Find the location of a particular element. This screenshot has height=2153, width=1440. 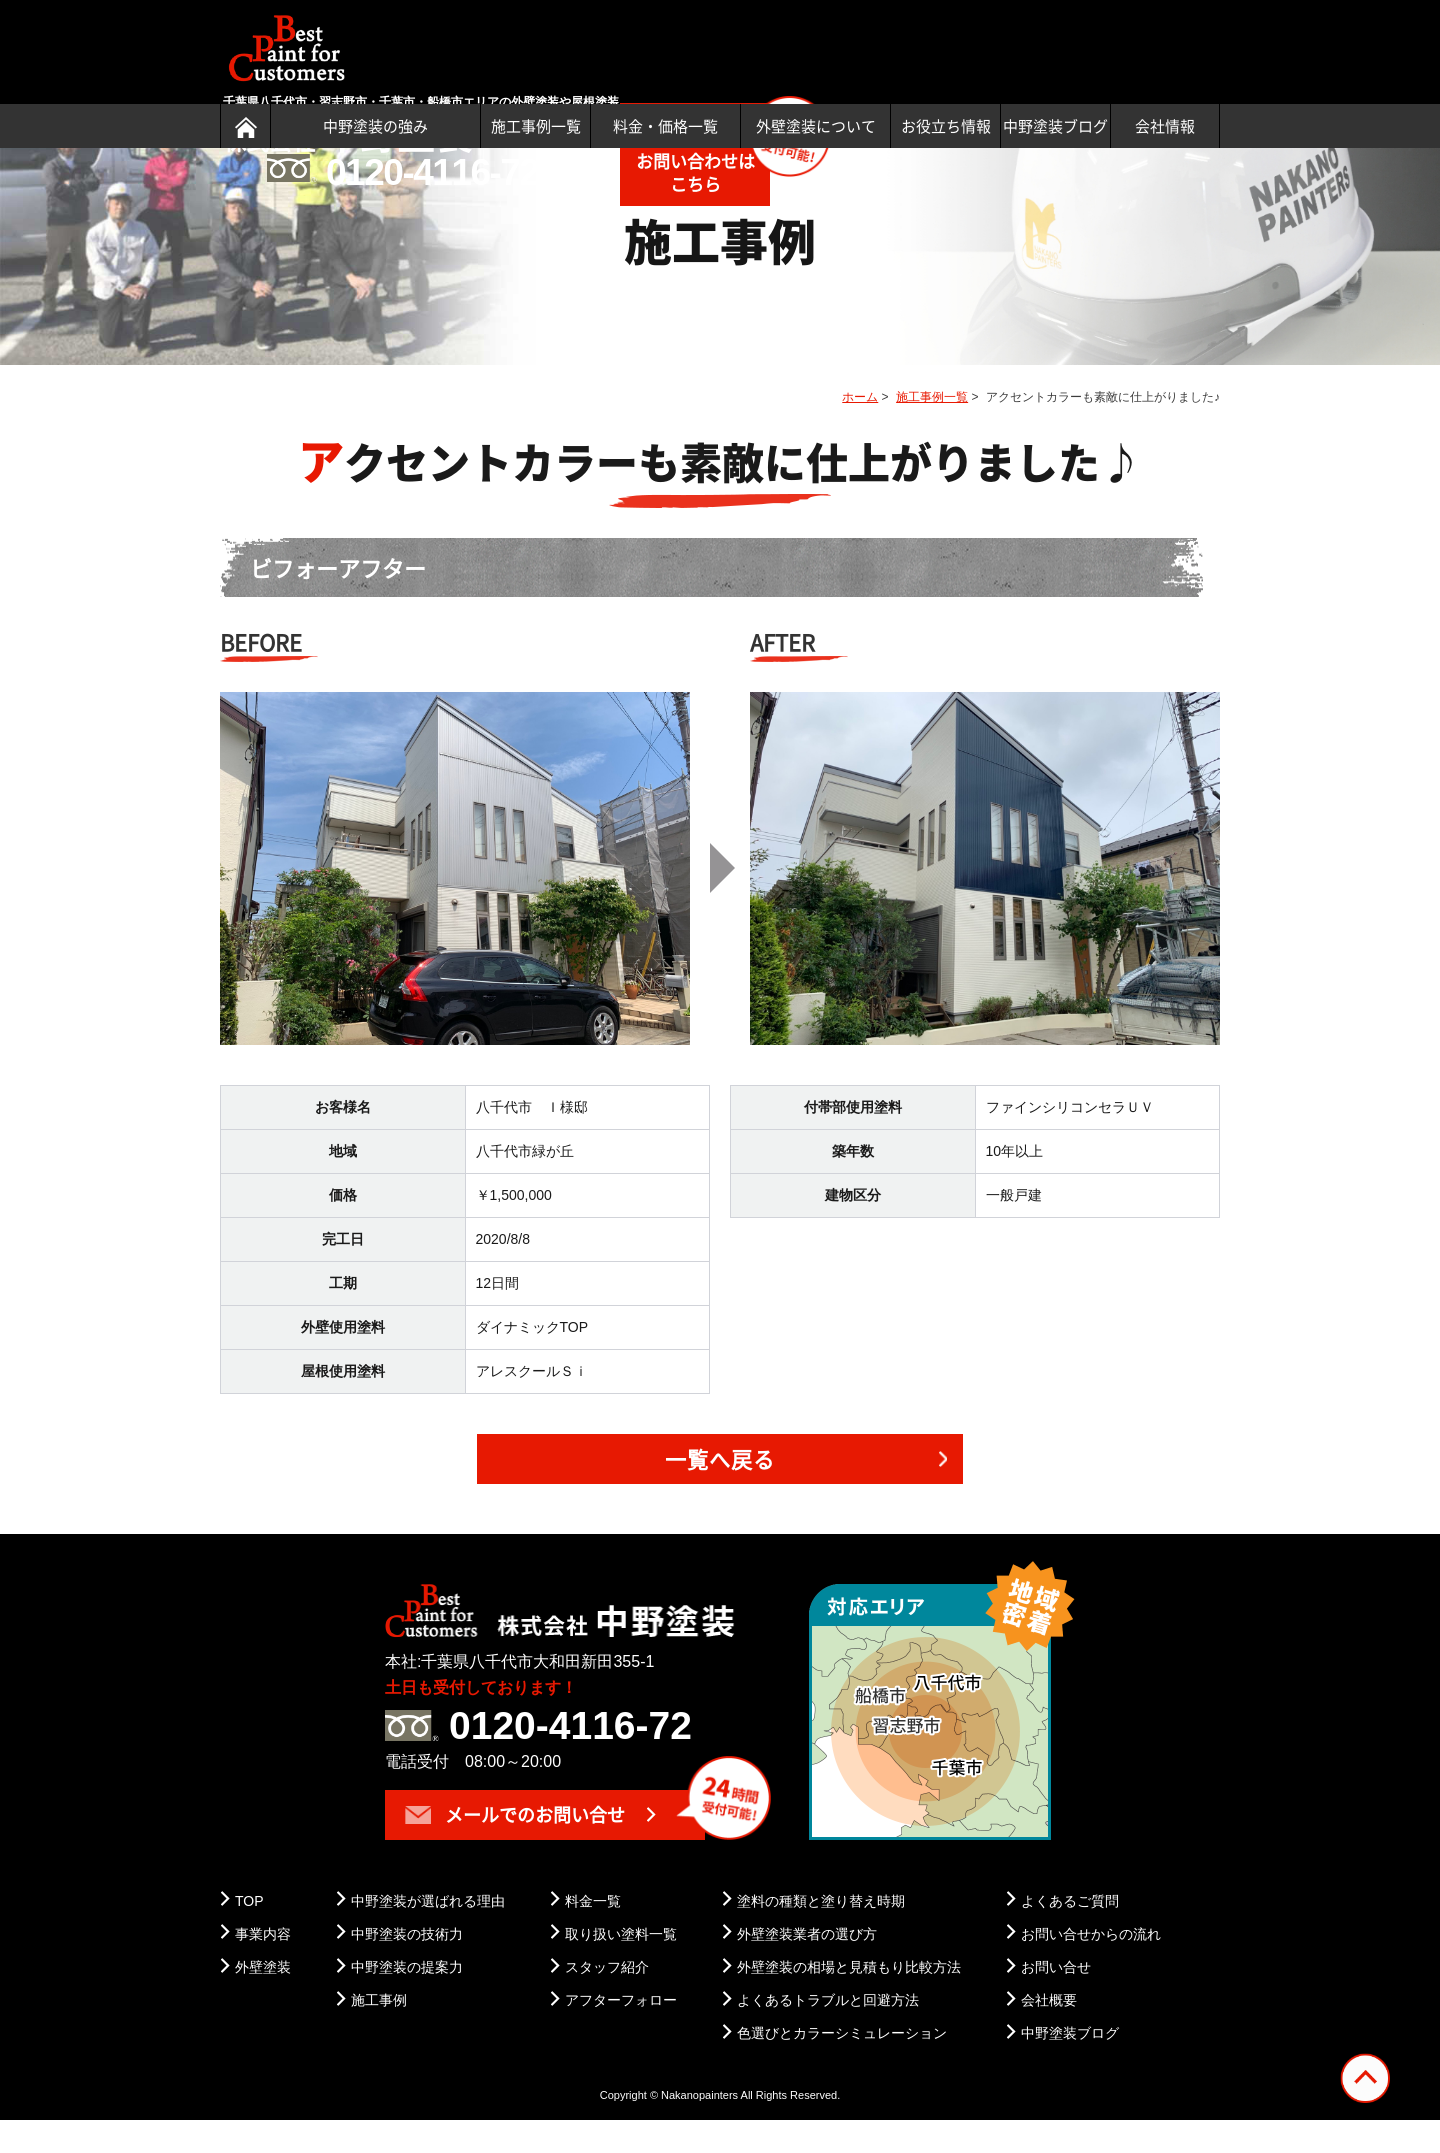

料金・価格一覧 is located at coordinates (665, 126).